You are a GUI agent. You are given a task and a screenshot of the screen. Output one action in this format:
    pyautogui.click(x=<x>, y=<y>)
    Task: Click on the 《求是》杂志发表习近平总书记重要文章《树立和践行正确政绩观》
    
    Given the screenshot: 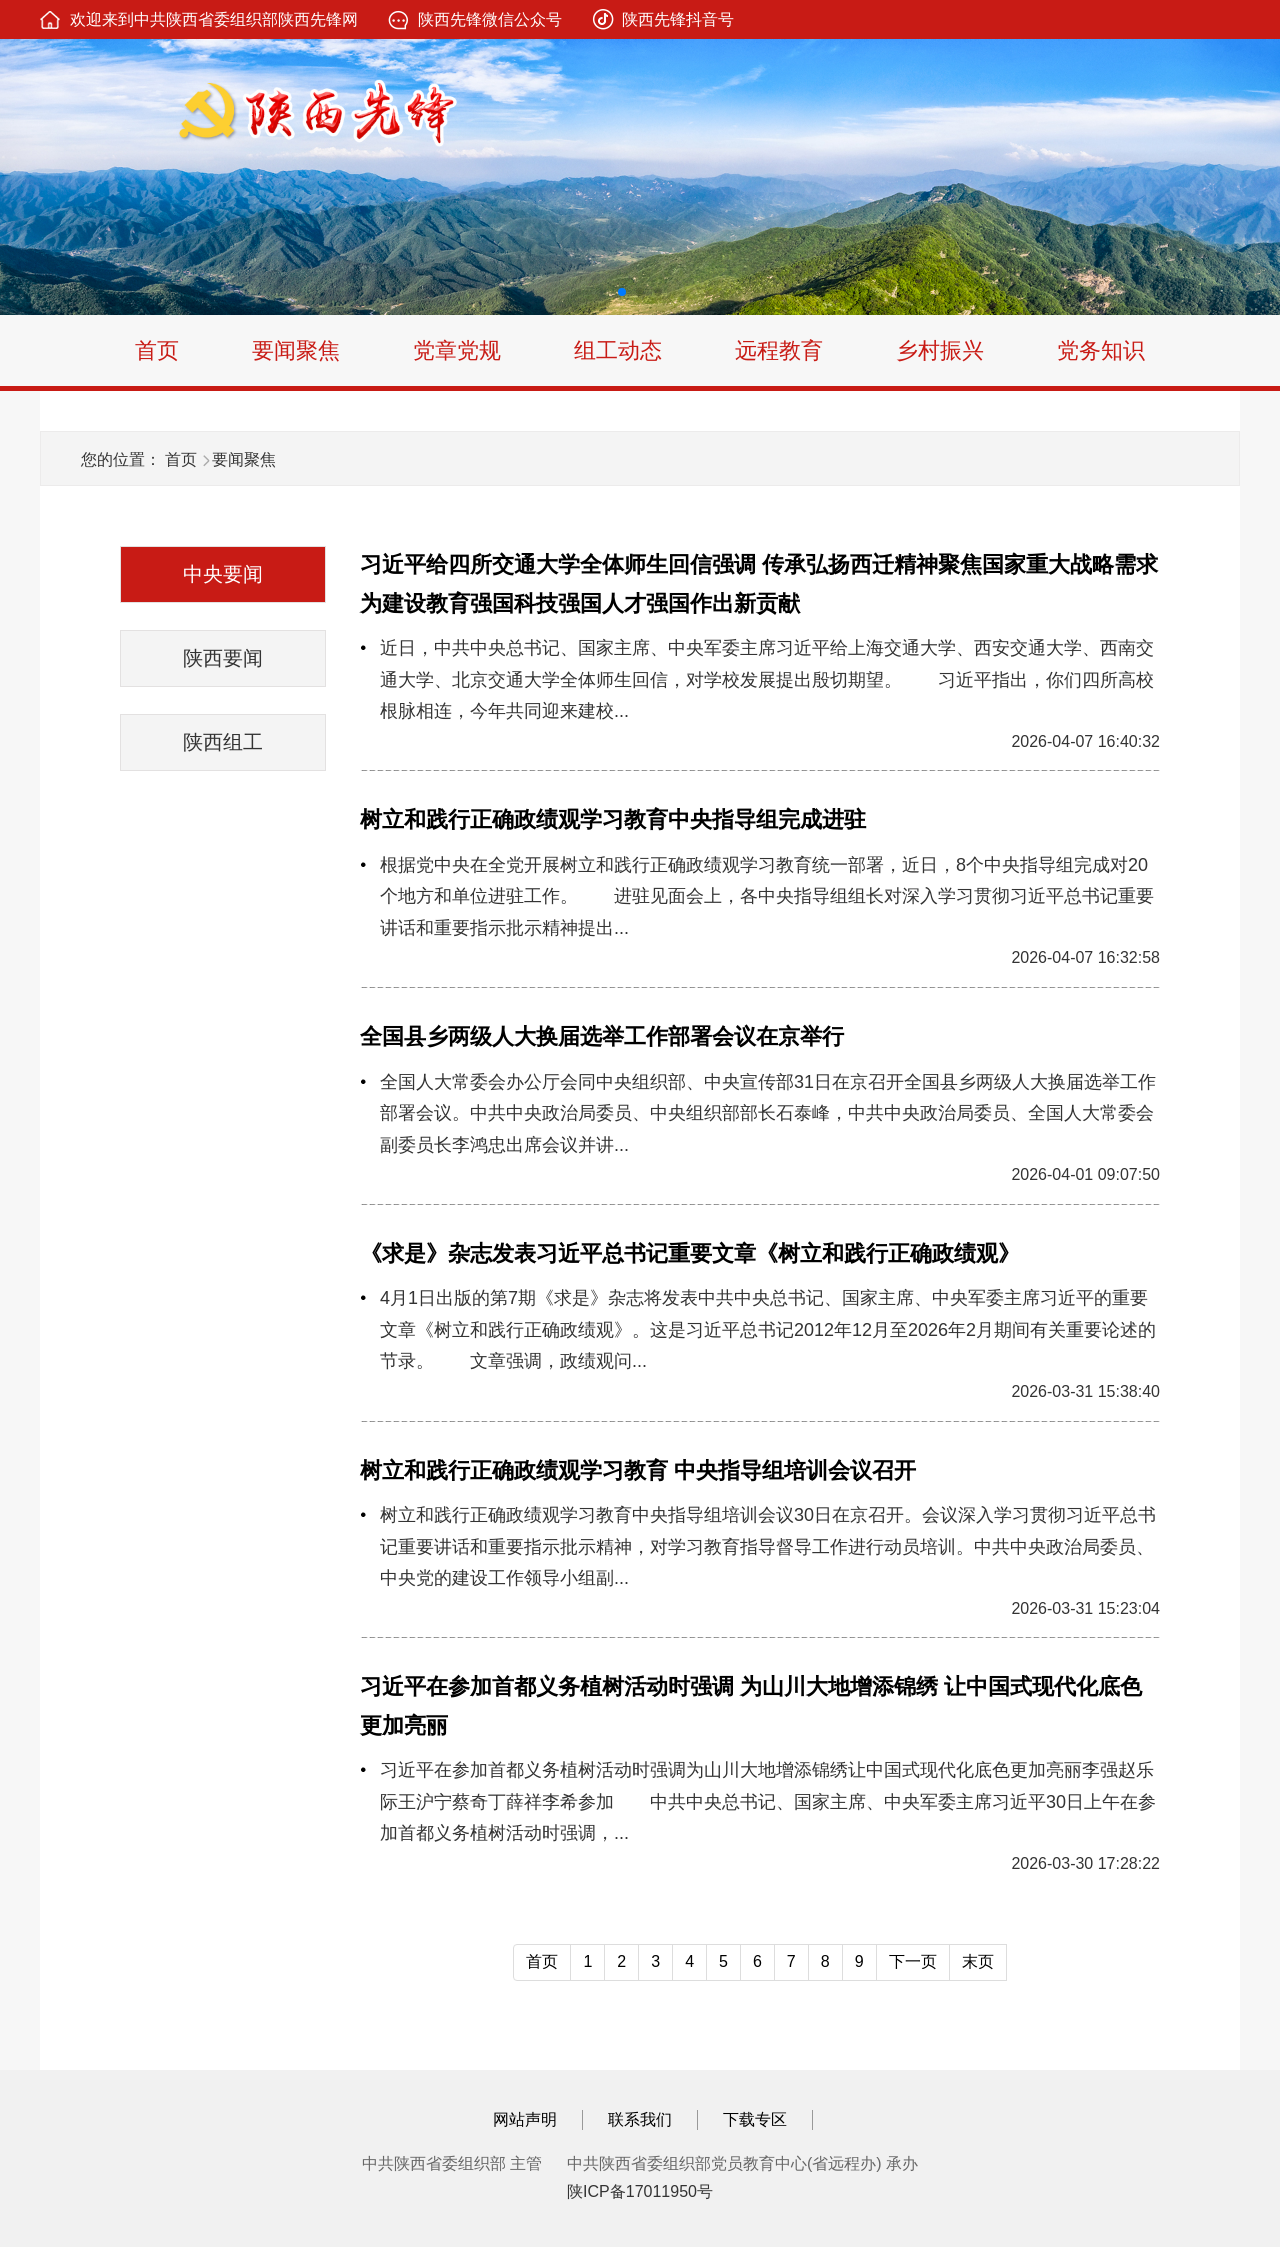 What is the action you would take?
    pyautogui.click(x=690, y=1253)
    